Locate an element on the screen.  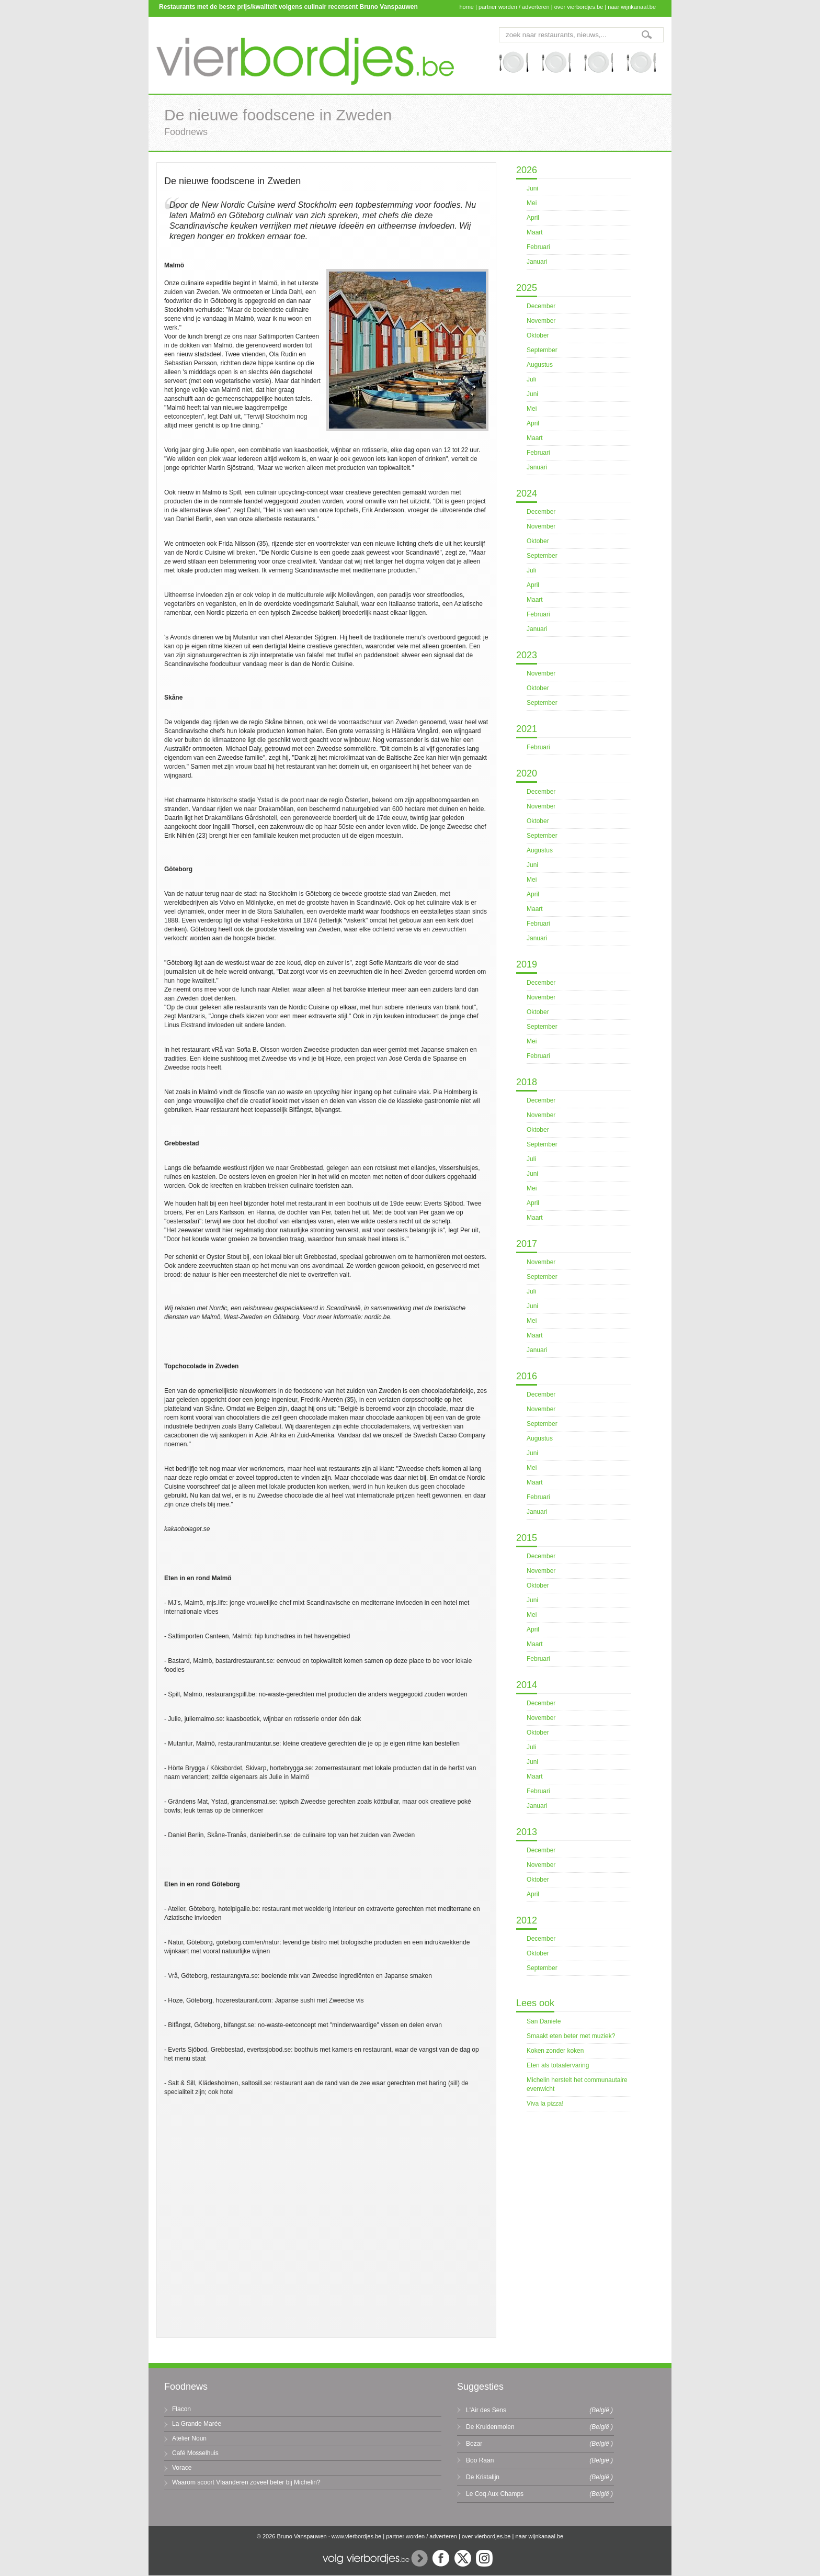
Flacon is located at coordinates (181, 2409).